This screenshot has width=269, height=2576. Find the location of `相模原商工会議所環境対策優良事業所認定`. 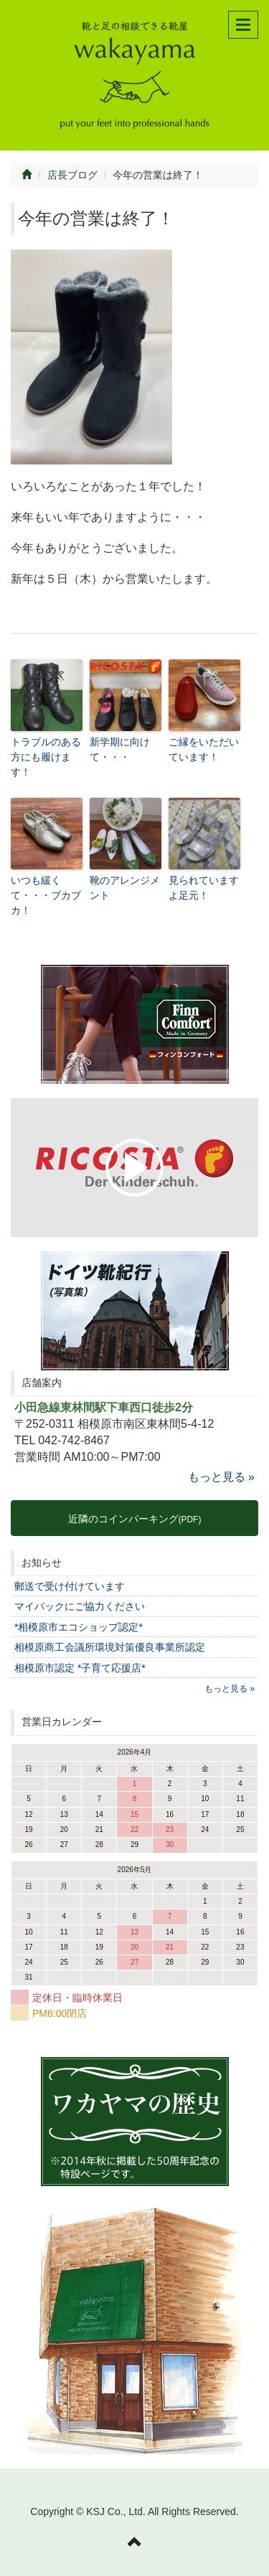

相模原商工会議所環境対策優良事業所認定 is located at coordinates (109, 1647).